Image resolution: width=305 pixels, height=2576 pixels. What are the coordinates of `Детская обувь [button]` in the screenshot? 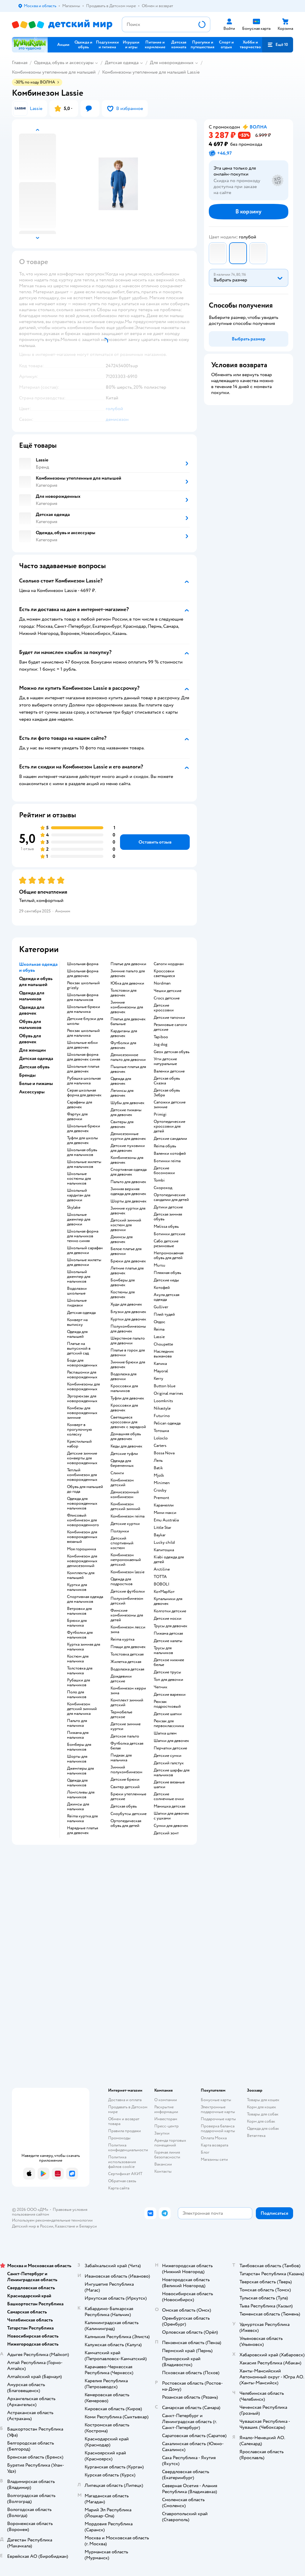 It's located at (34, 1067).